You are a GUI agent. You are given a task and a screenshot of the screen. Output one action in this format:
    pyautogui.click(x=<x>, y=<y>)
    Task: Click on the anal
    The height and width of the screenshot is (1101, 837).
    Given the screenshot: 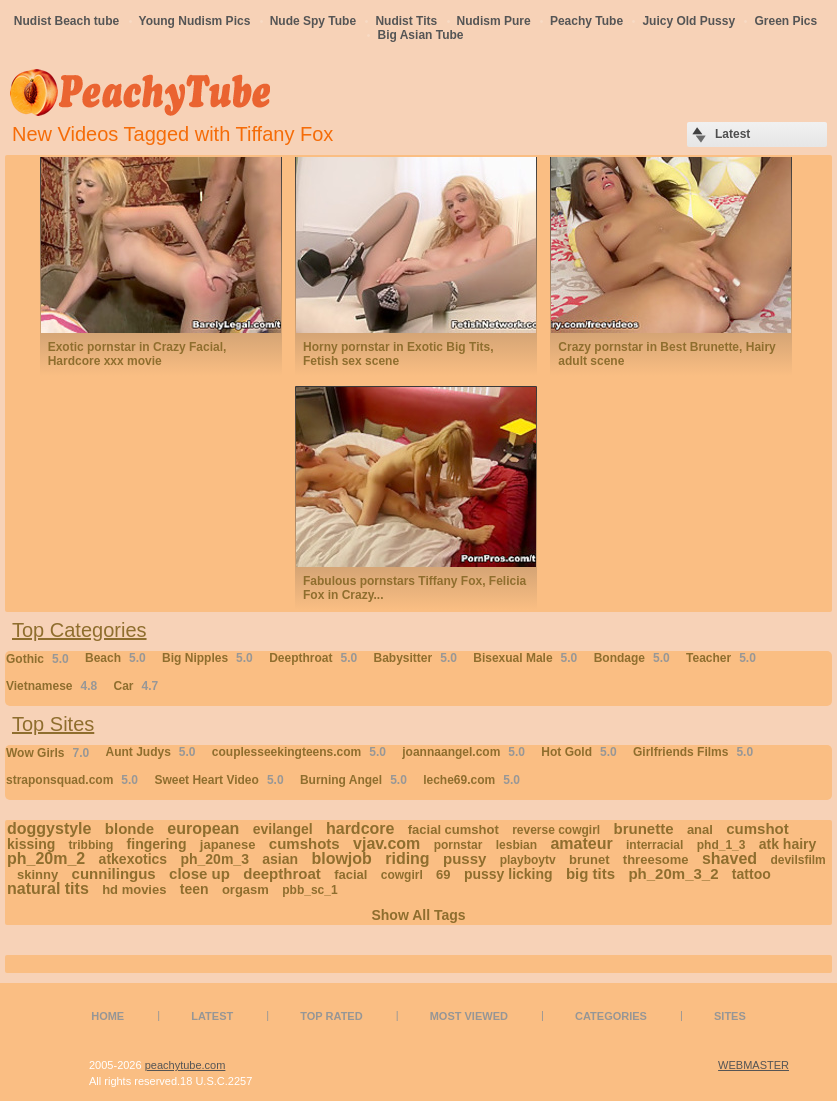 What is the action you would take?
    pyautogui.click(x=700, y=829)
    